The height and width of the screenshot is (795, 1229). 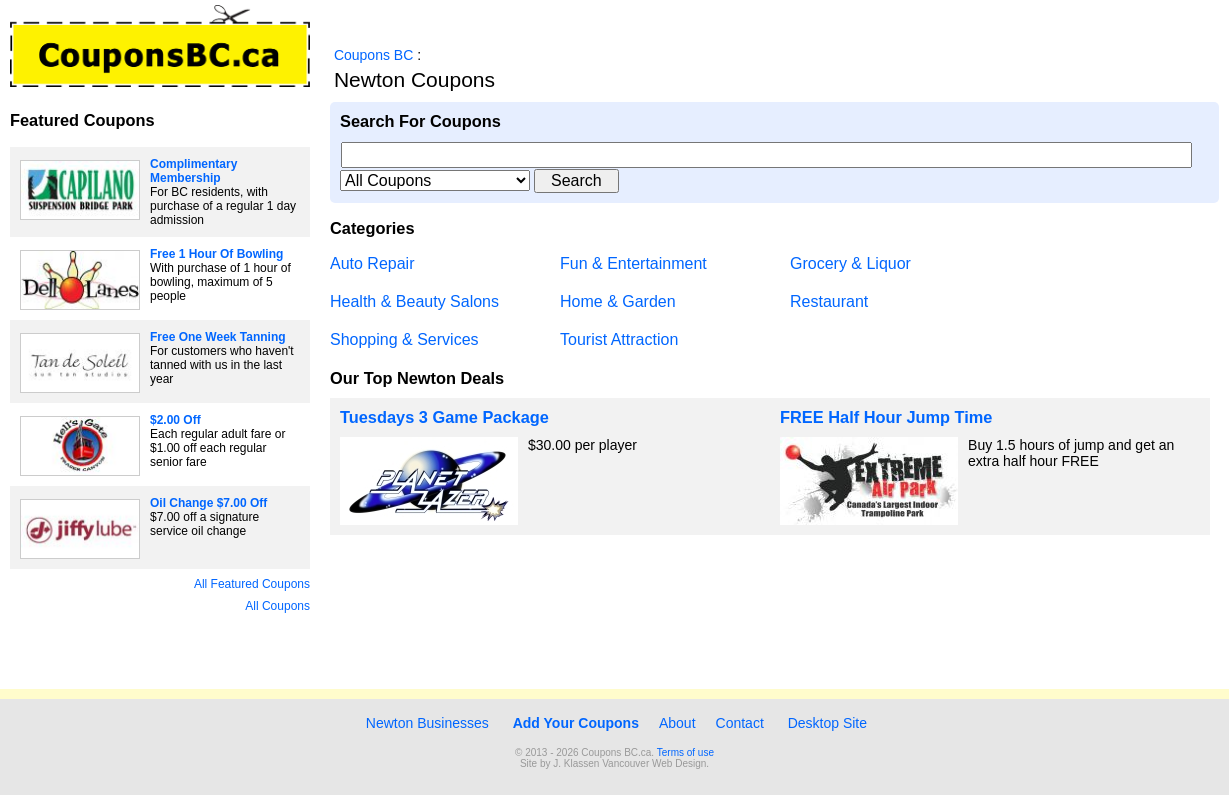 What do you see at coordinates (685, 752) in the screenshot?
I see `Terms of use` at bounding box center [685, 752].